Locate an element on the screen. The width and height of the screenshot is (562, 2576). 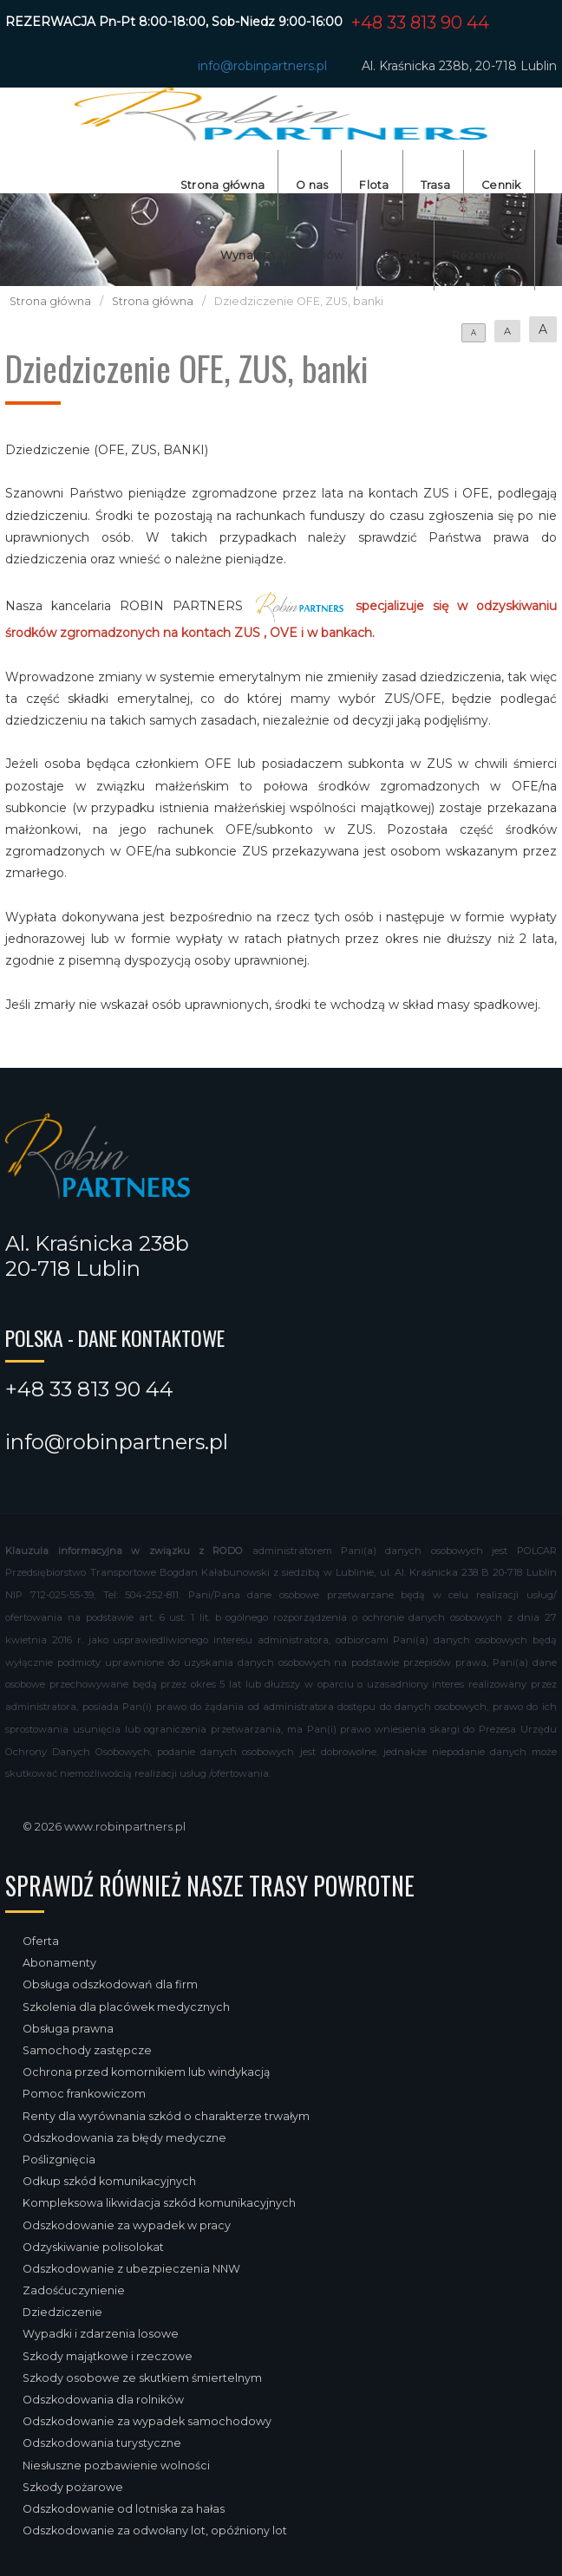
Szkody osobowe ze skutkiem śmiertelnym is located at coordinates (142, 2377).